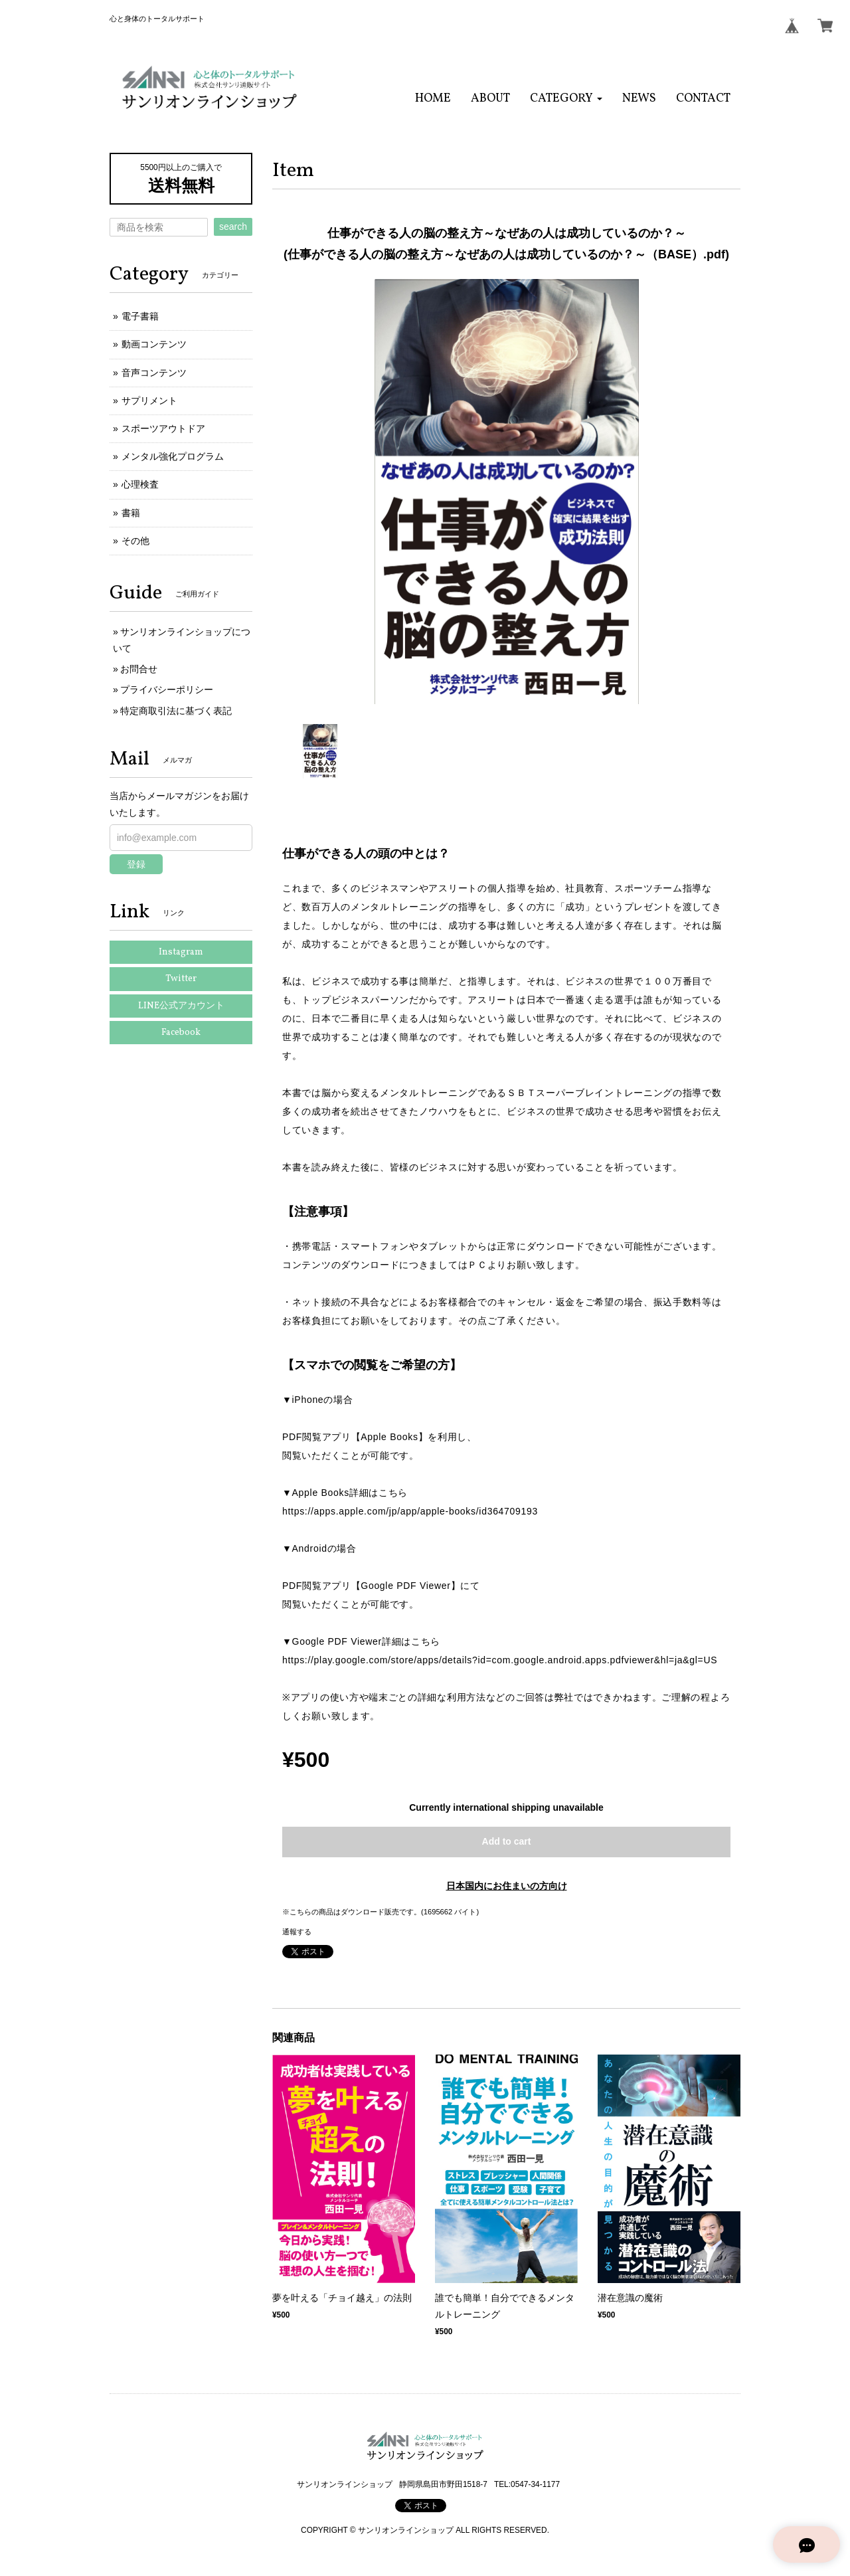  What do you see at coordinates (173, 456) in the screenshot?
I see `メンタル強化プログラム` at bounding box center [173, 456].